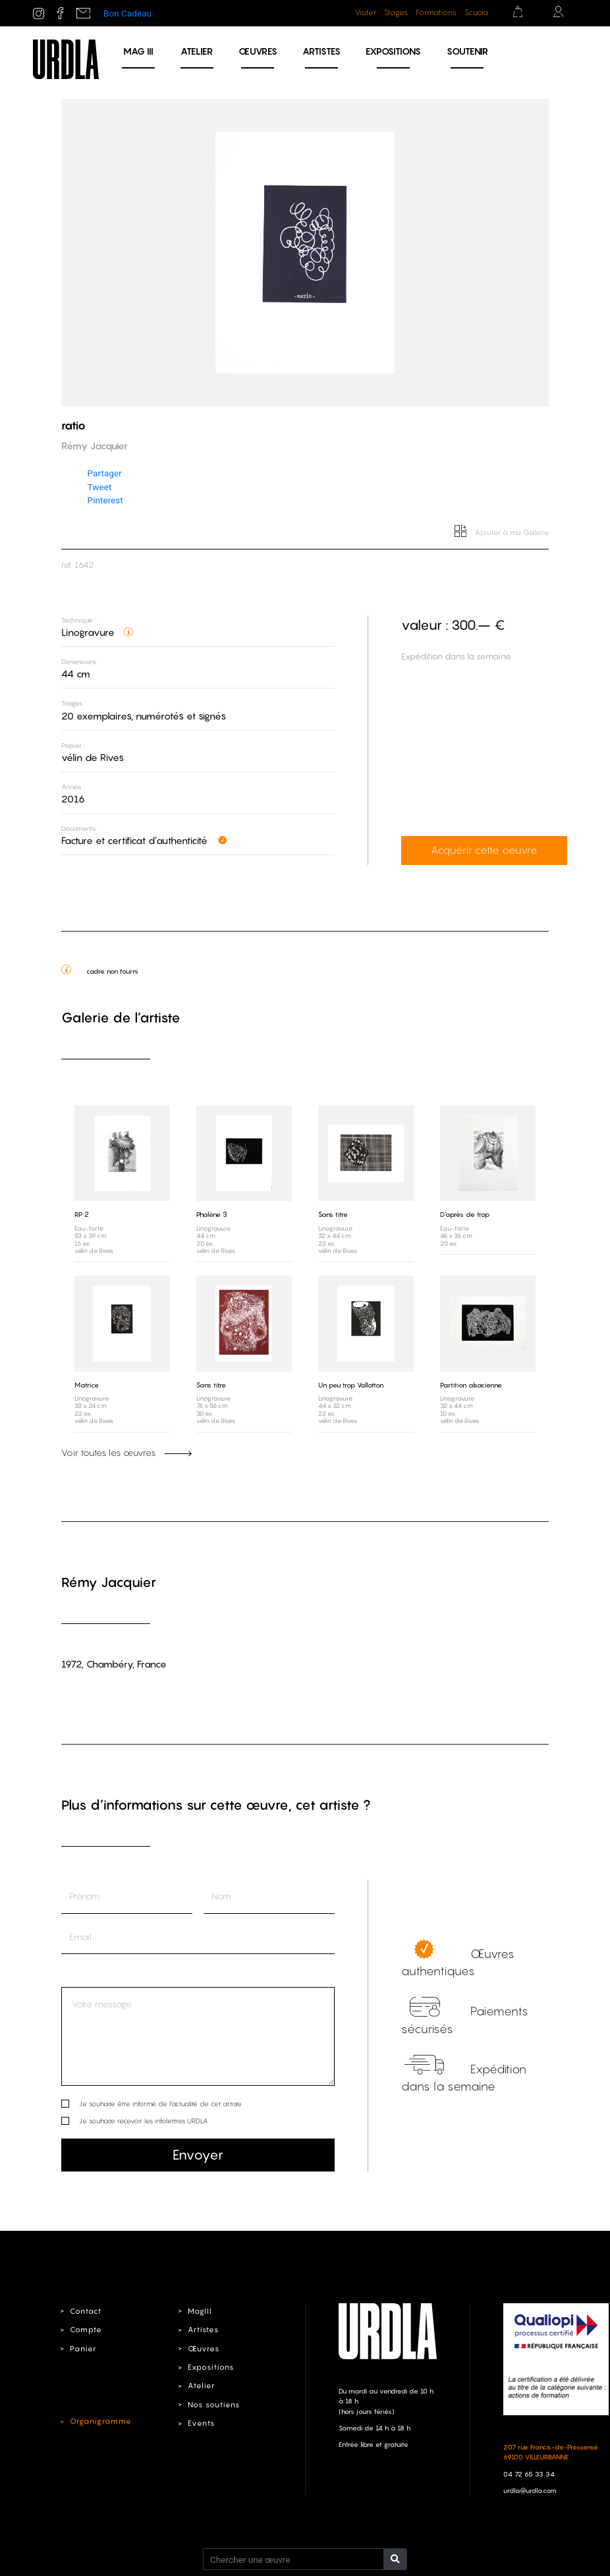 Image resolution: width=610 pixels, height=2576 pixels. Describe the element at coordinates (160, 2103) in the screenshot. I see `Je souhaite être informé de l’actualité de cet artiste` at that location.